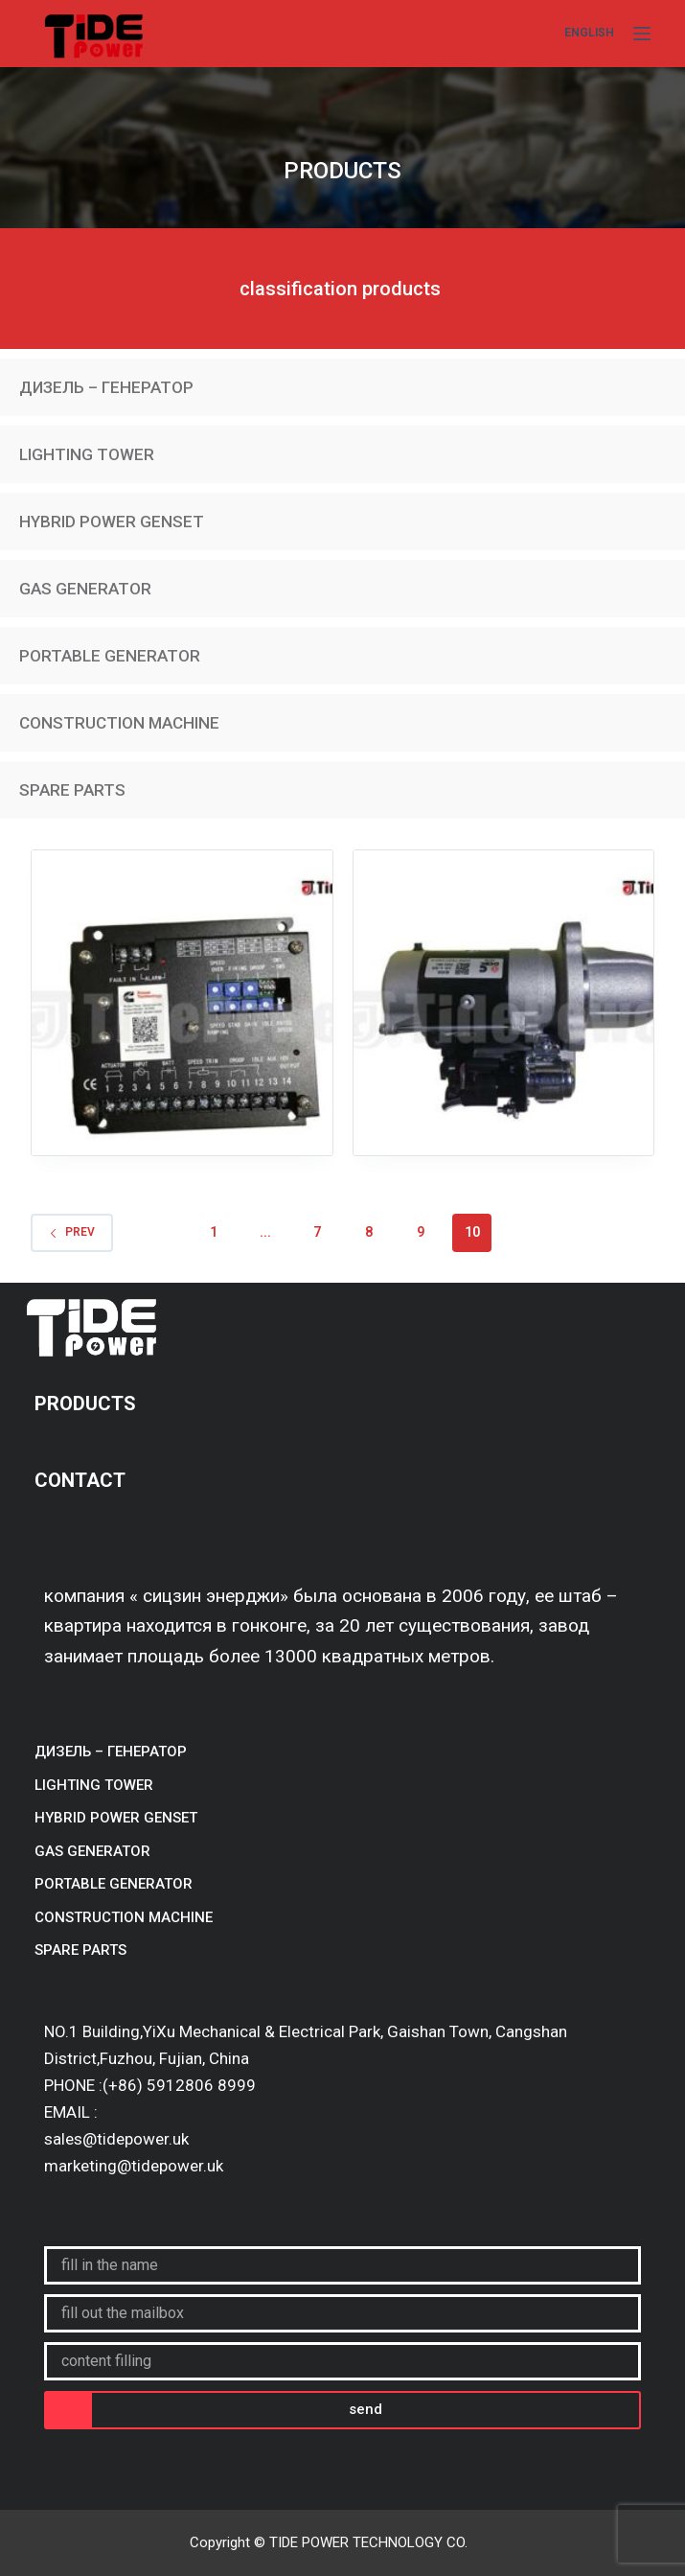  What do you see at coordinates (503, 1024) in the screenshot?
I see `ECU and electrical parts/starter/starter DCEC` at bounding box center [503, 1024].